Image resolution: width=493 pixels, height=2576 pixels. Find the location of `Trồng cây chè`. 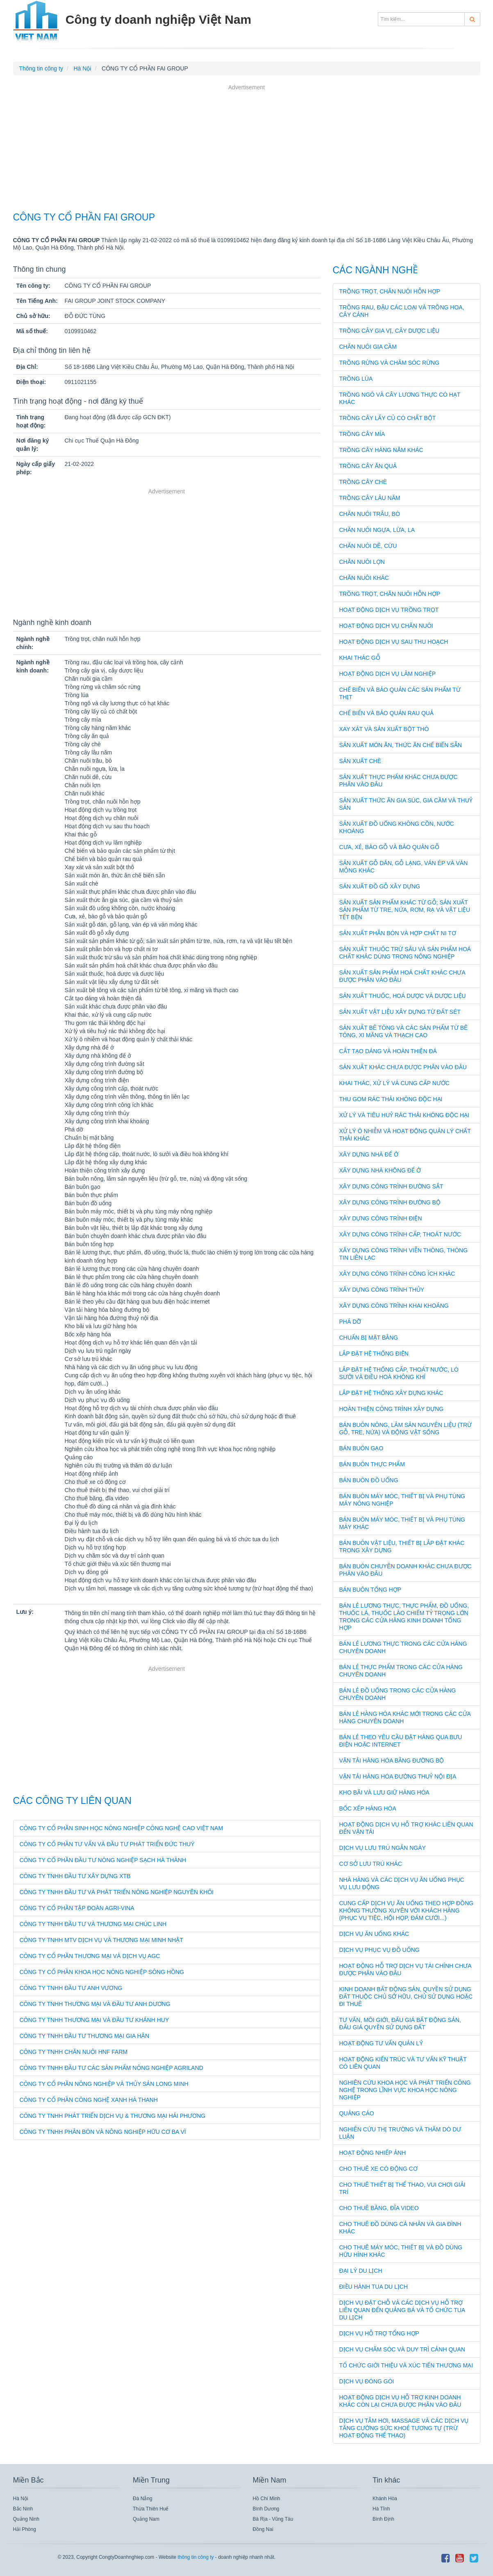

Trồng cây chè is located at coordinates (363, 482).